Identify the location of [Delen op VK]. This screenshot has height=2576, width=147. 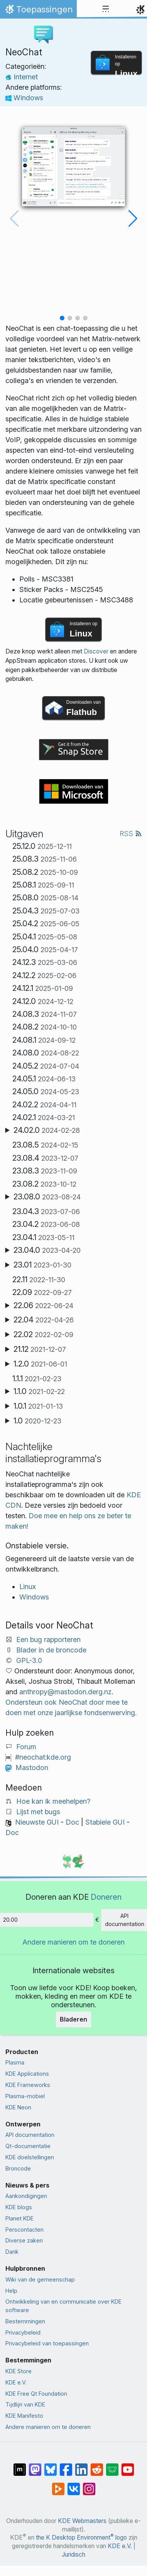
(74, 2485).